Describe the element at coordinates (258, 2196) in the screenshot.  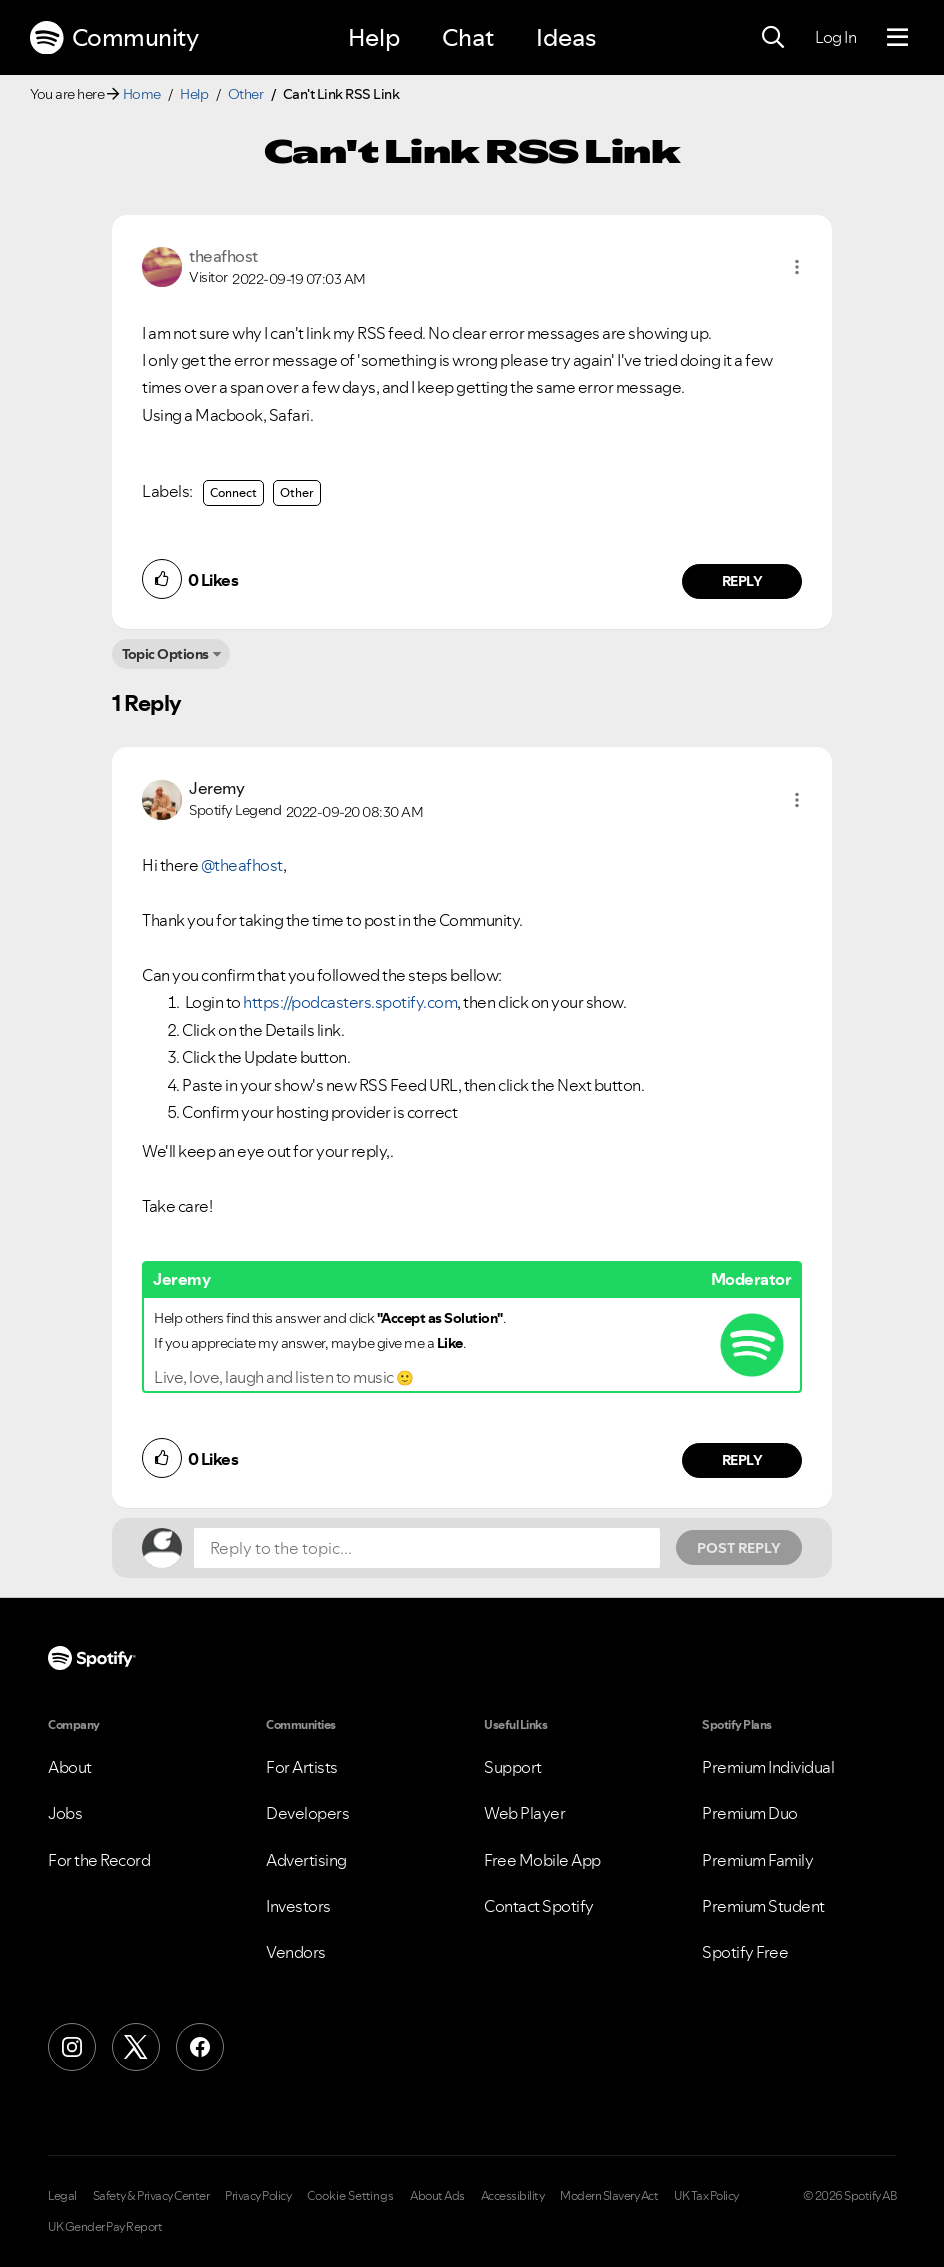
I see `Privacy Policy` at that location.